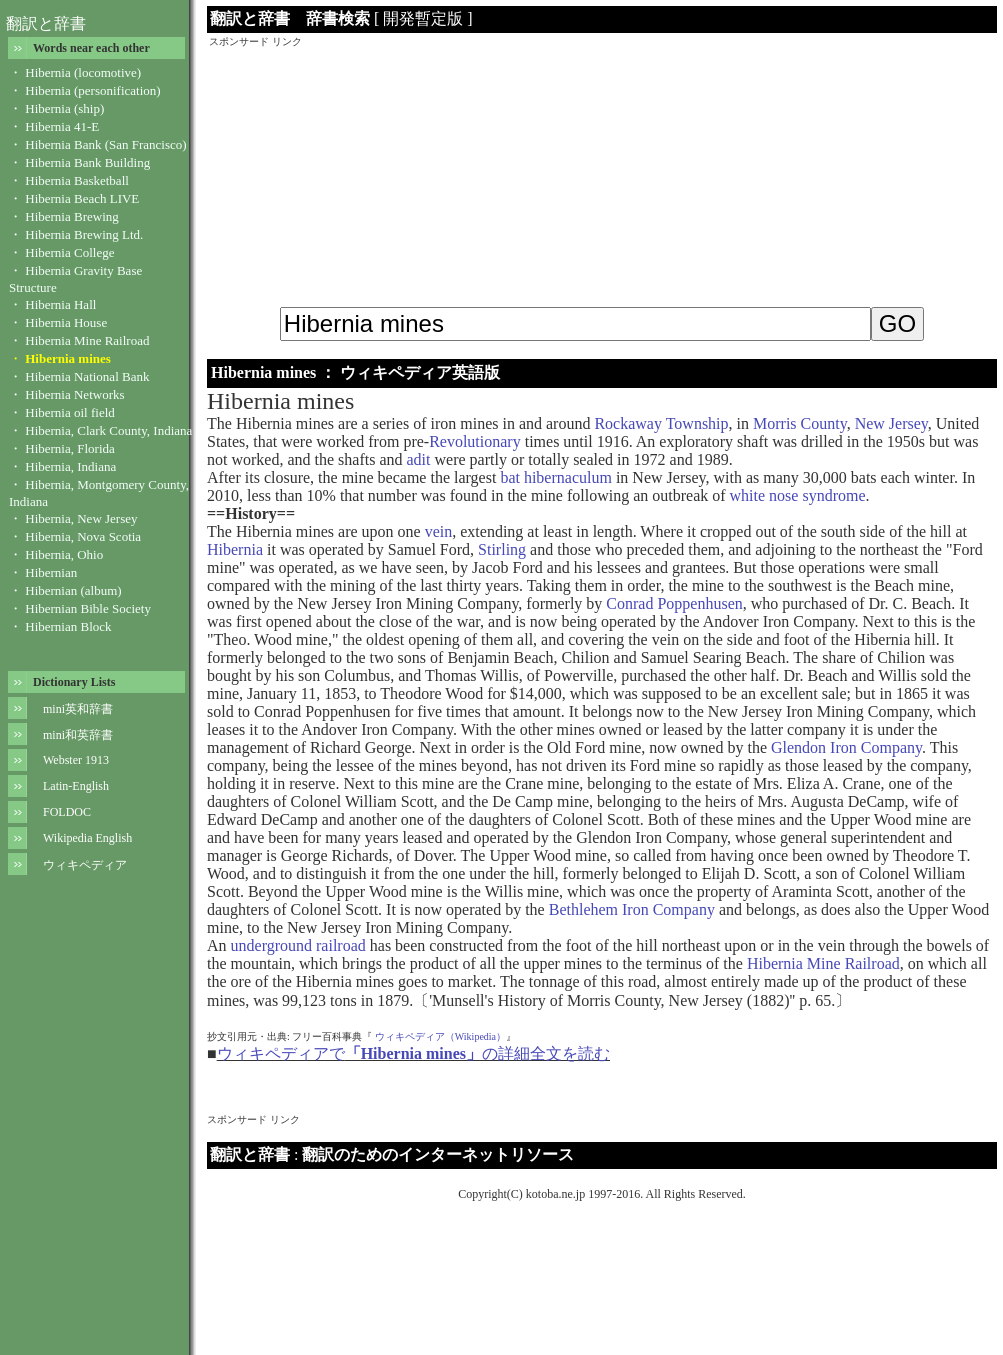  Describe the element at coordinates (85, 865) in the screenshot. I see `ウィキペディア` at that location.